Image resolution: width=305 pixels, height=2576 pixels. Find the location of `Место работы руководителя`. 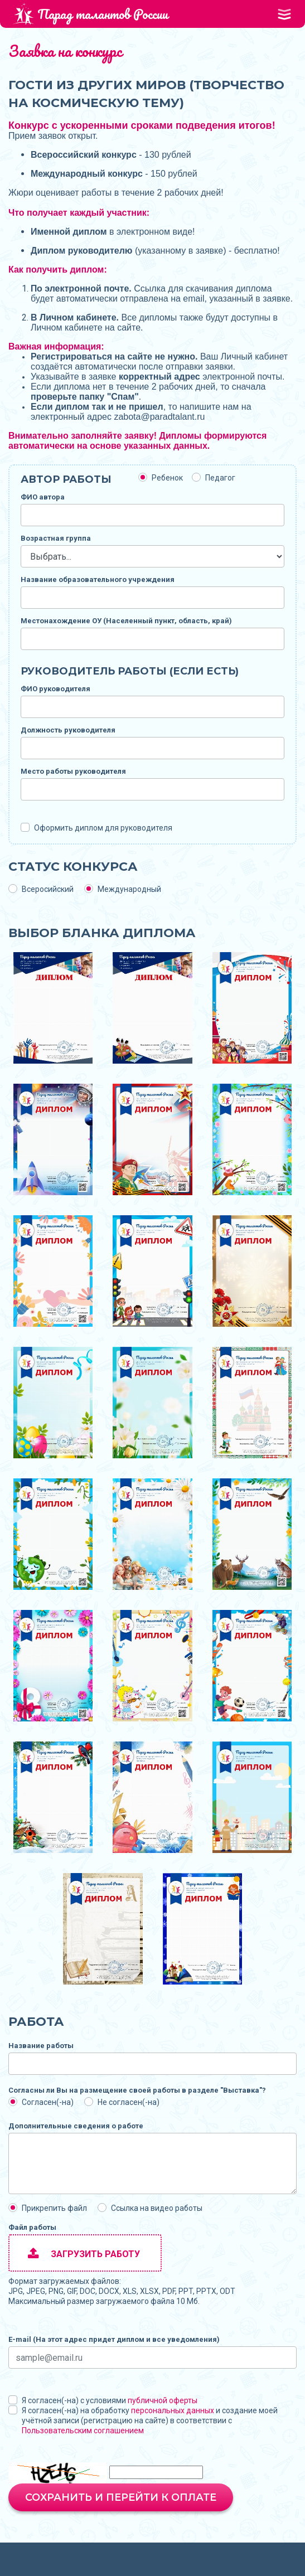

Место работы руководителя is located at coordinates (73, 771).